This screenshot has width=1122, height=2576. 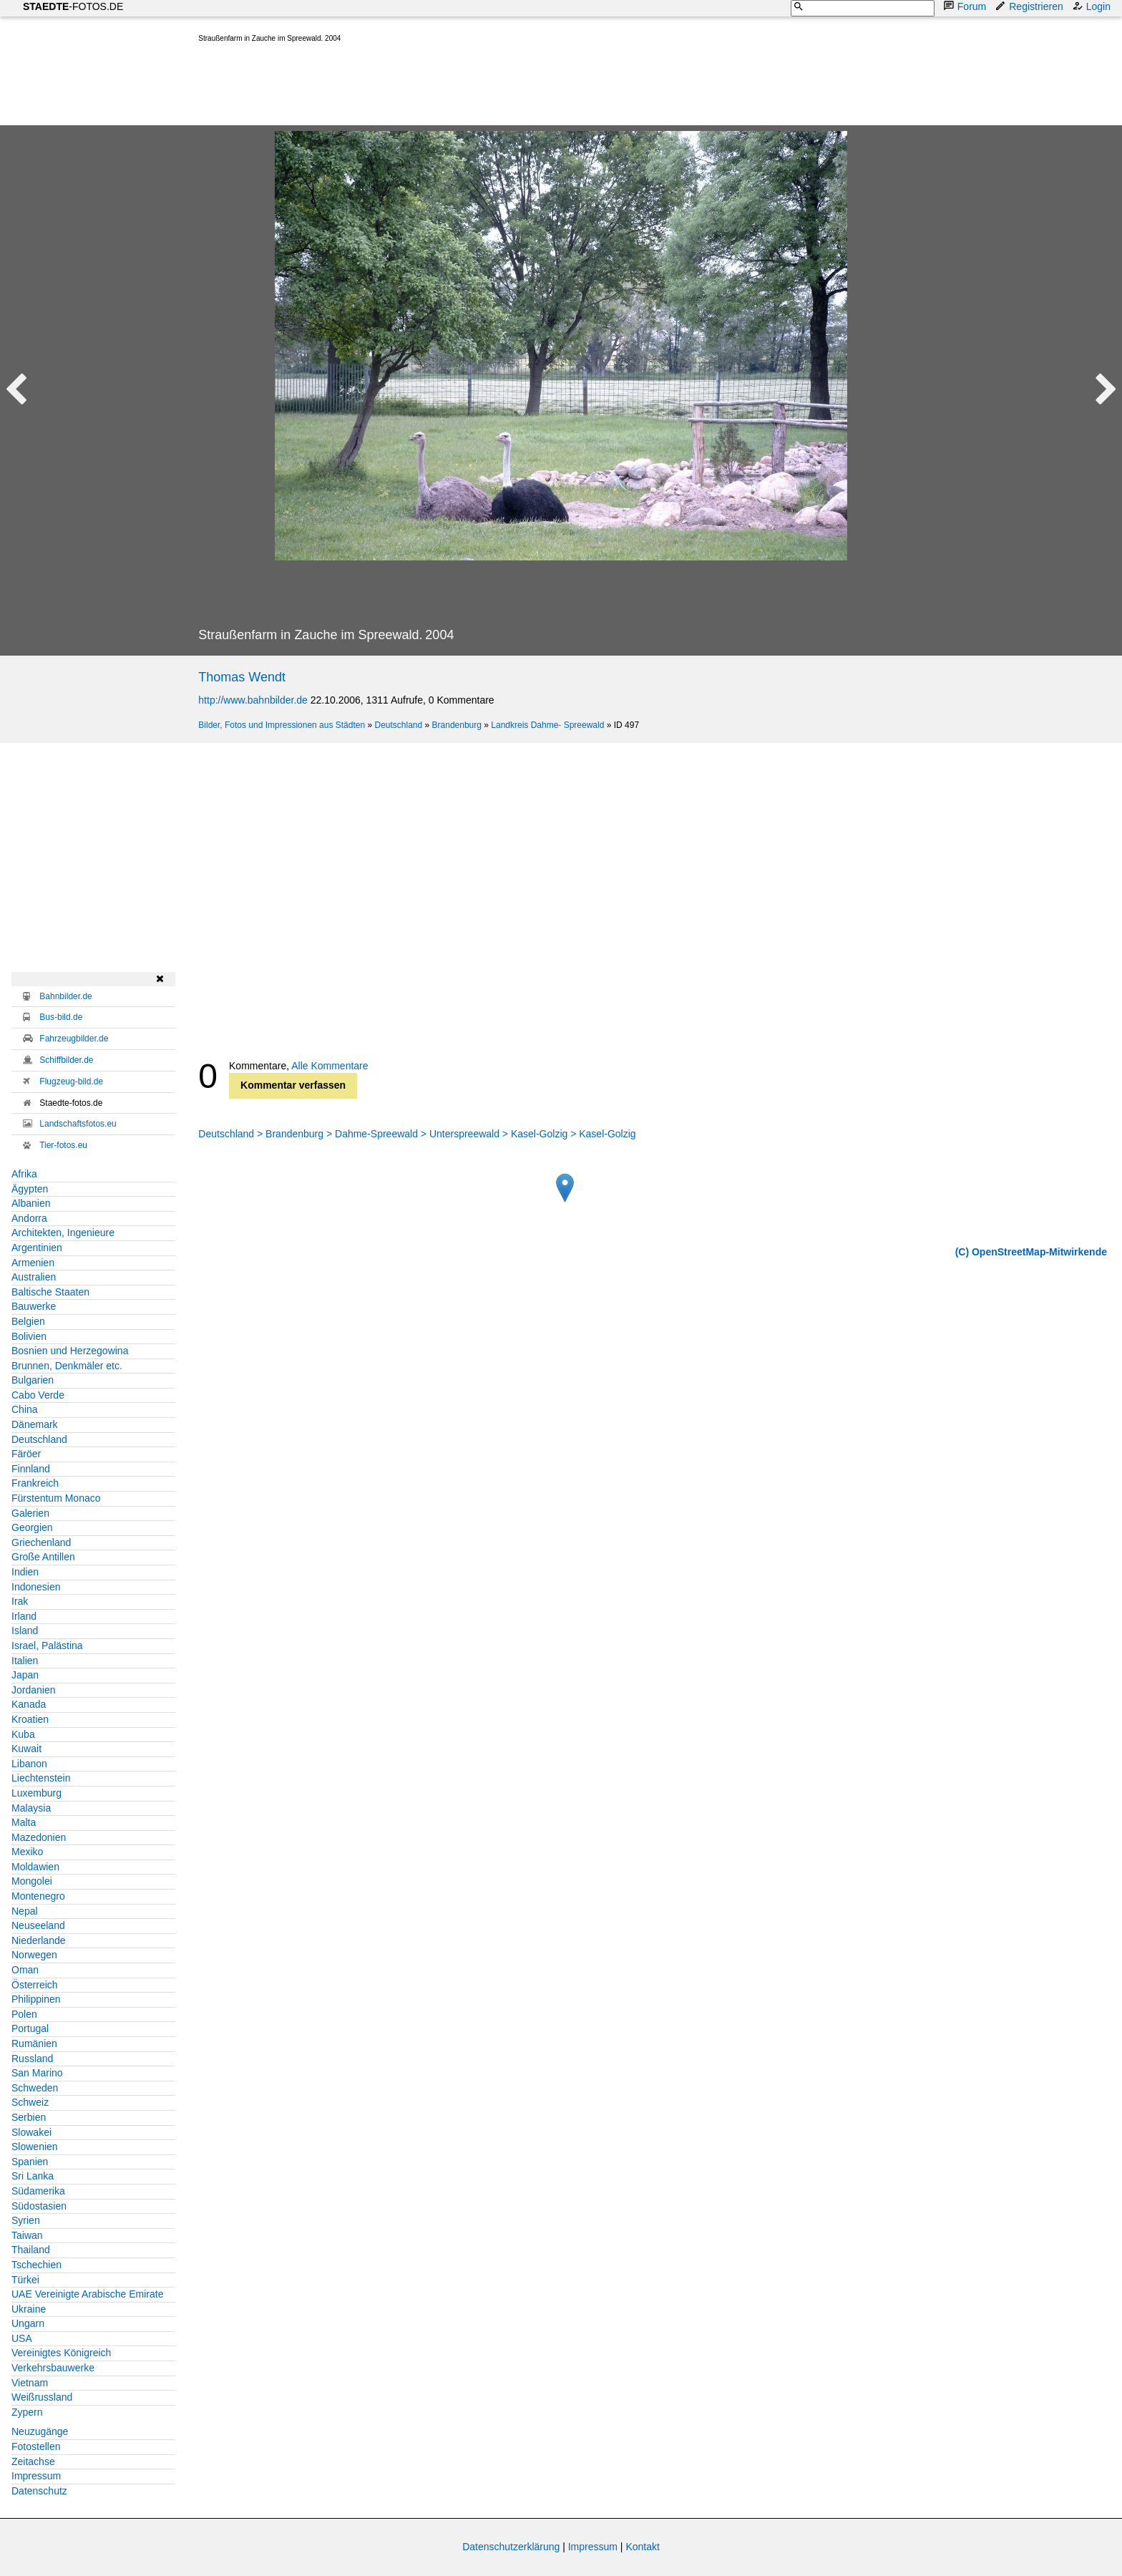 I want to click on Galerien, so click(x=30, y=1513).